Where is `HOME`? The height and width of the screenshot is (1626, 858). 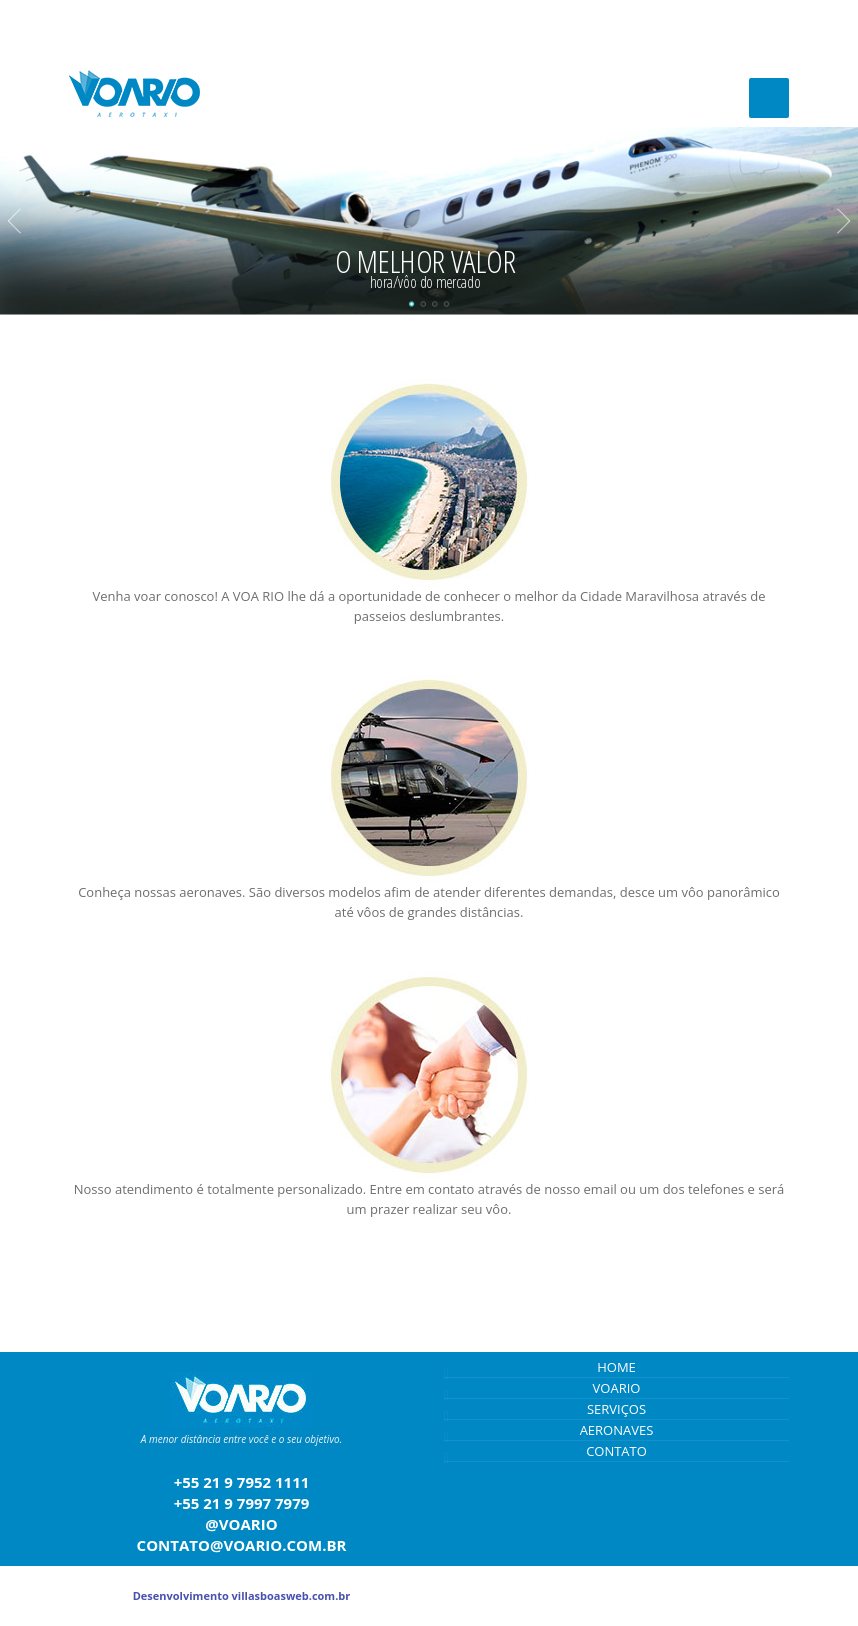
HOME is located at coordinates (616, 1367).